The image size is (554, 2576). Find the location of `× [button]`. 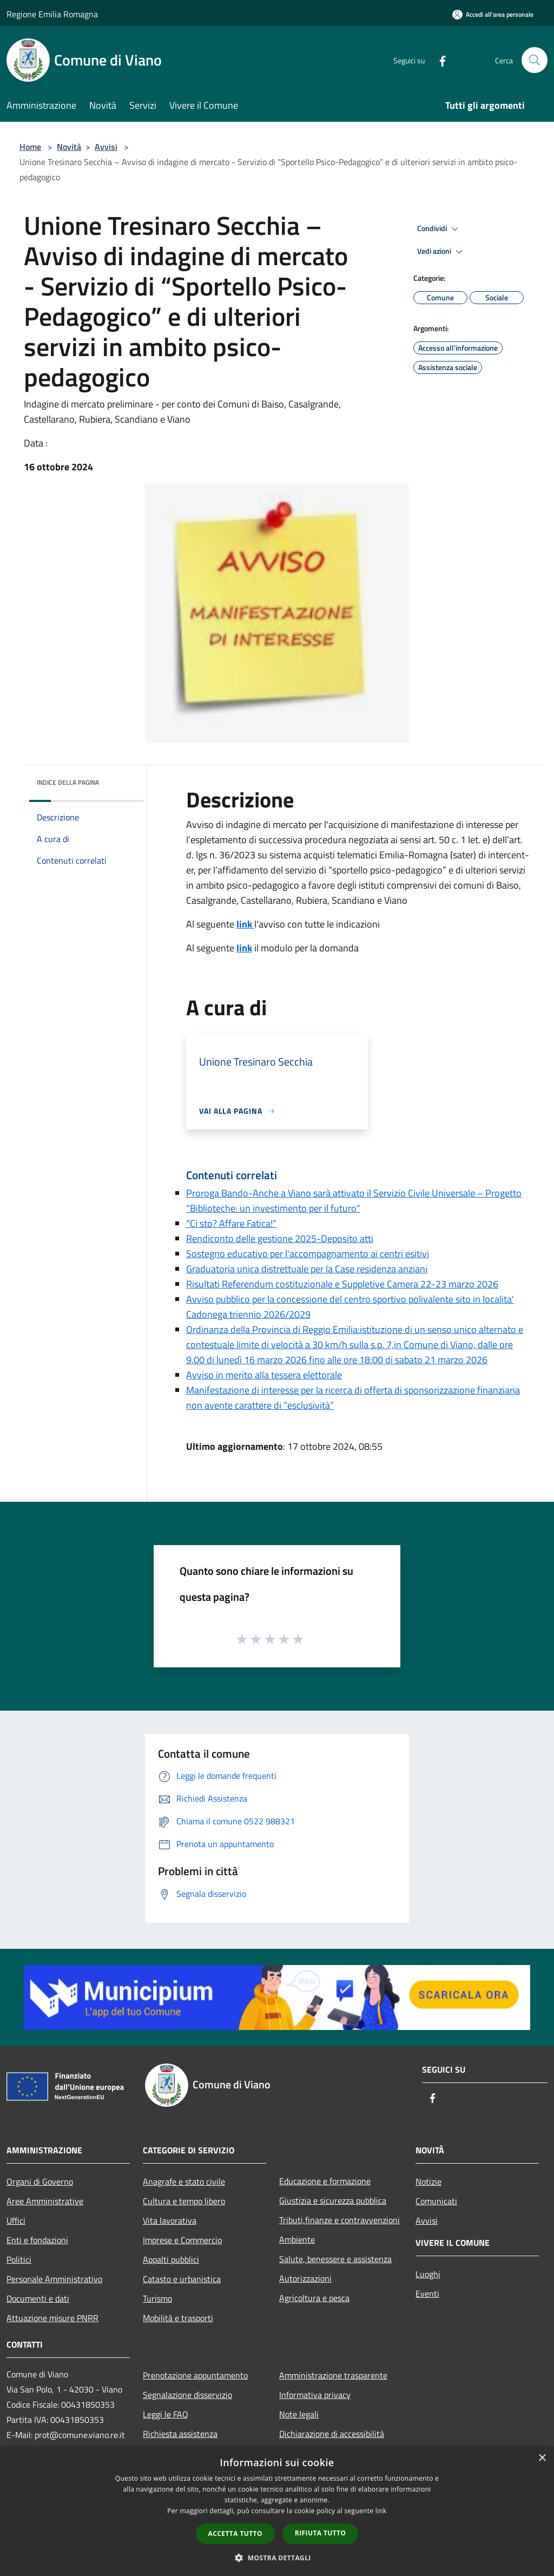

× [button] is located at coordinates (542, 2458).